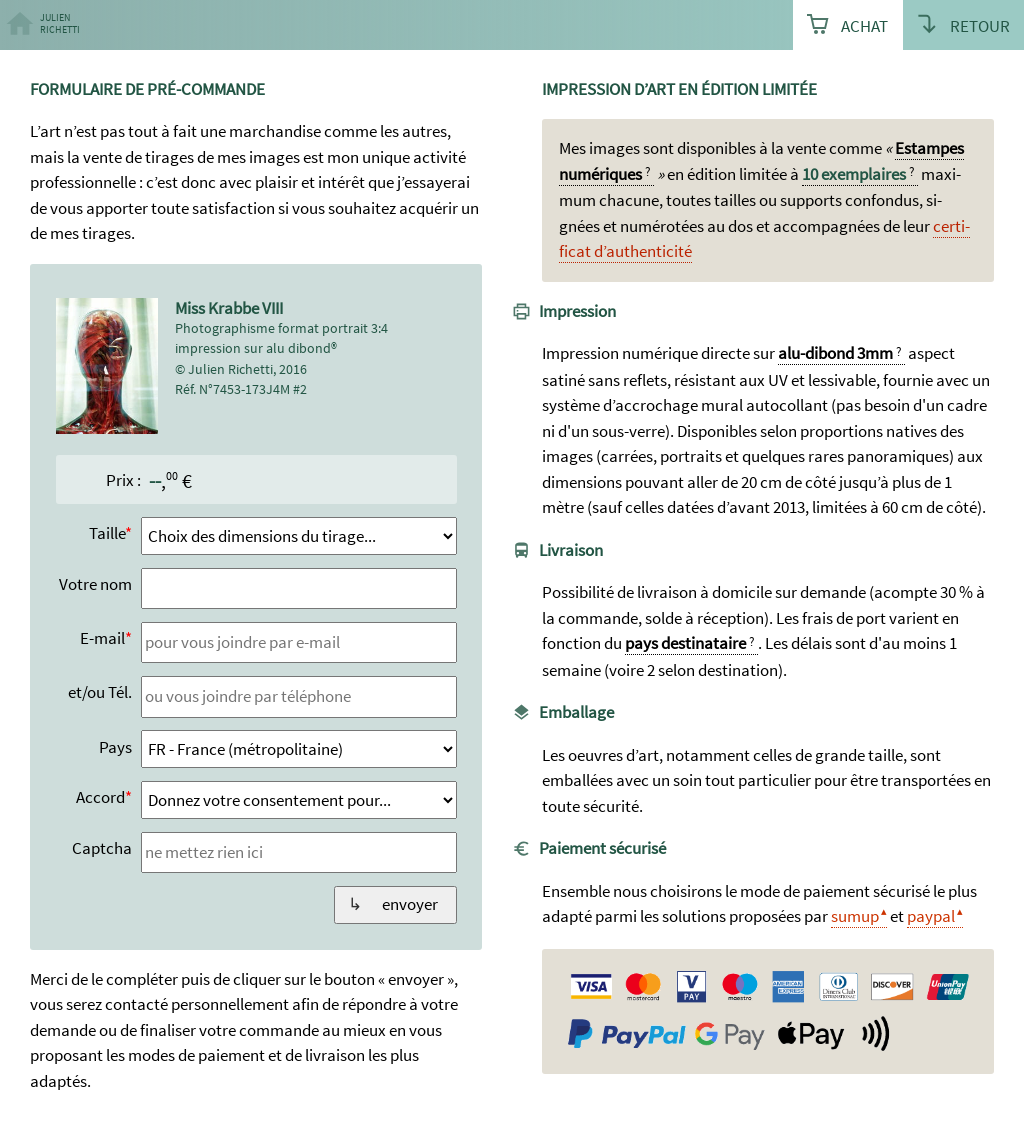 This screenshot has width=1024, height=1128. What do you see at coordinates (102, 848) in the screenshot?
I see `Captcha` at bounding box center [102, 848].